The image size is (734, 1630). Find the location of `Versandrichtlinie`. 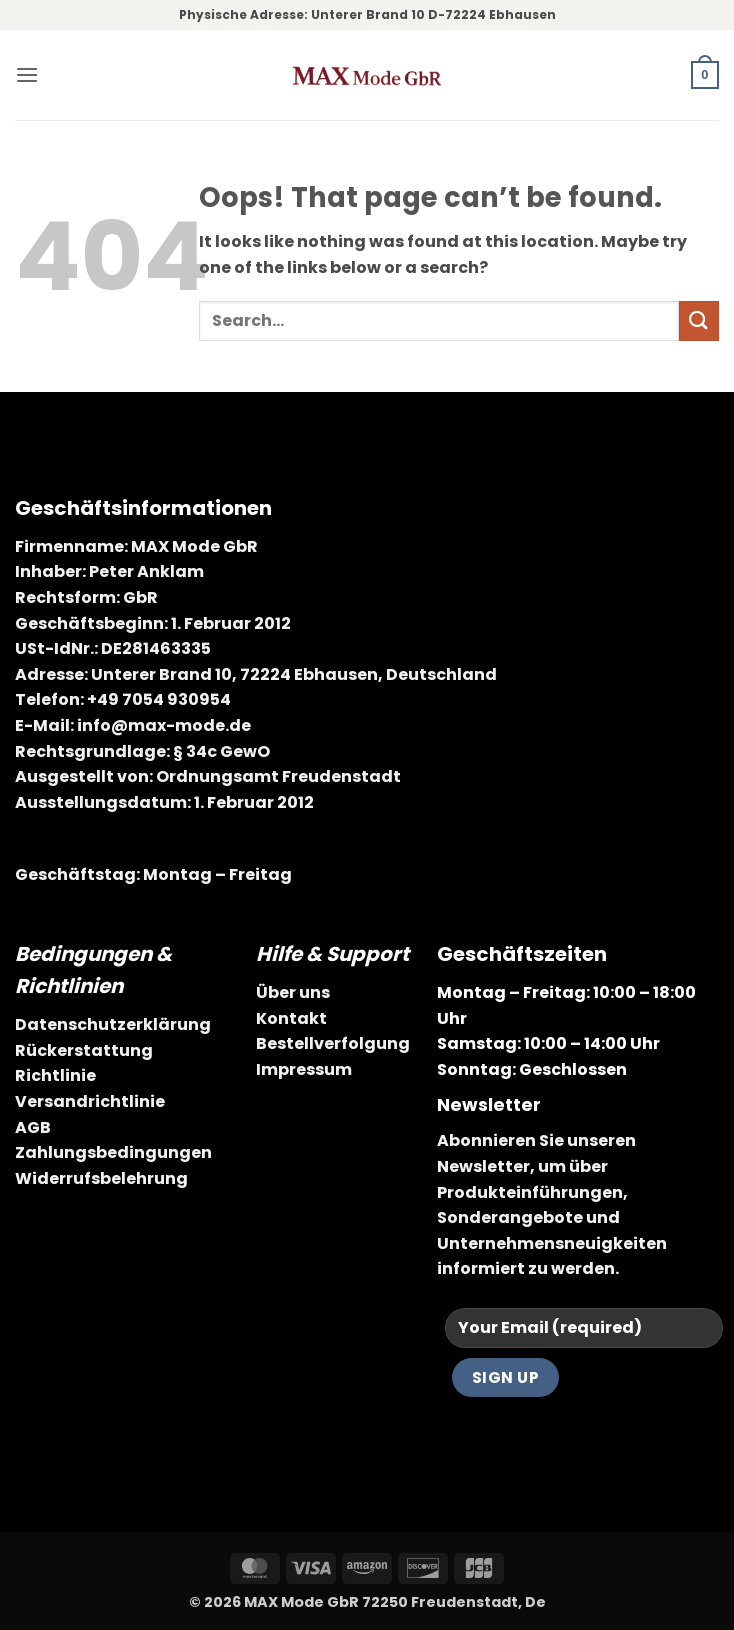

Versandrichtlinie is located at coordinates (90, 1101).